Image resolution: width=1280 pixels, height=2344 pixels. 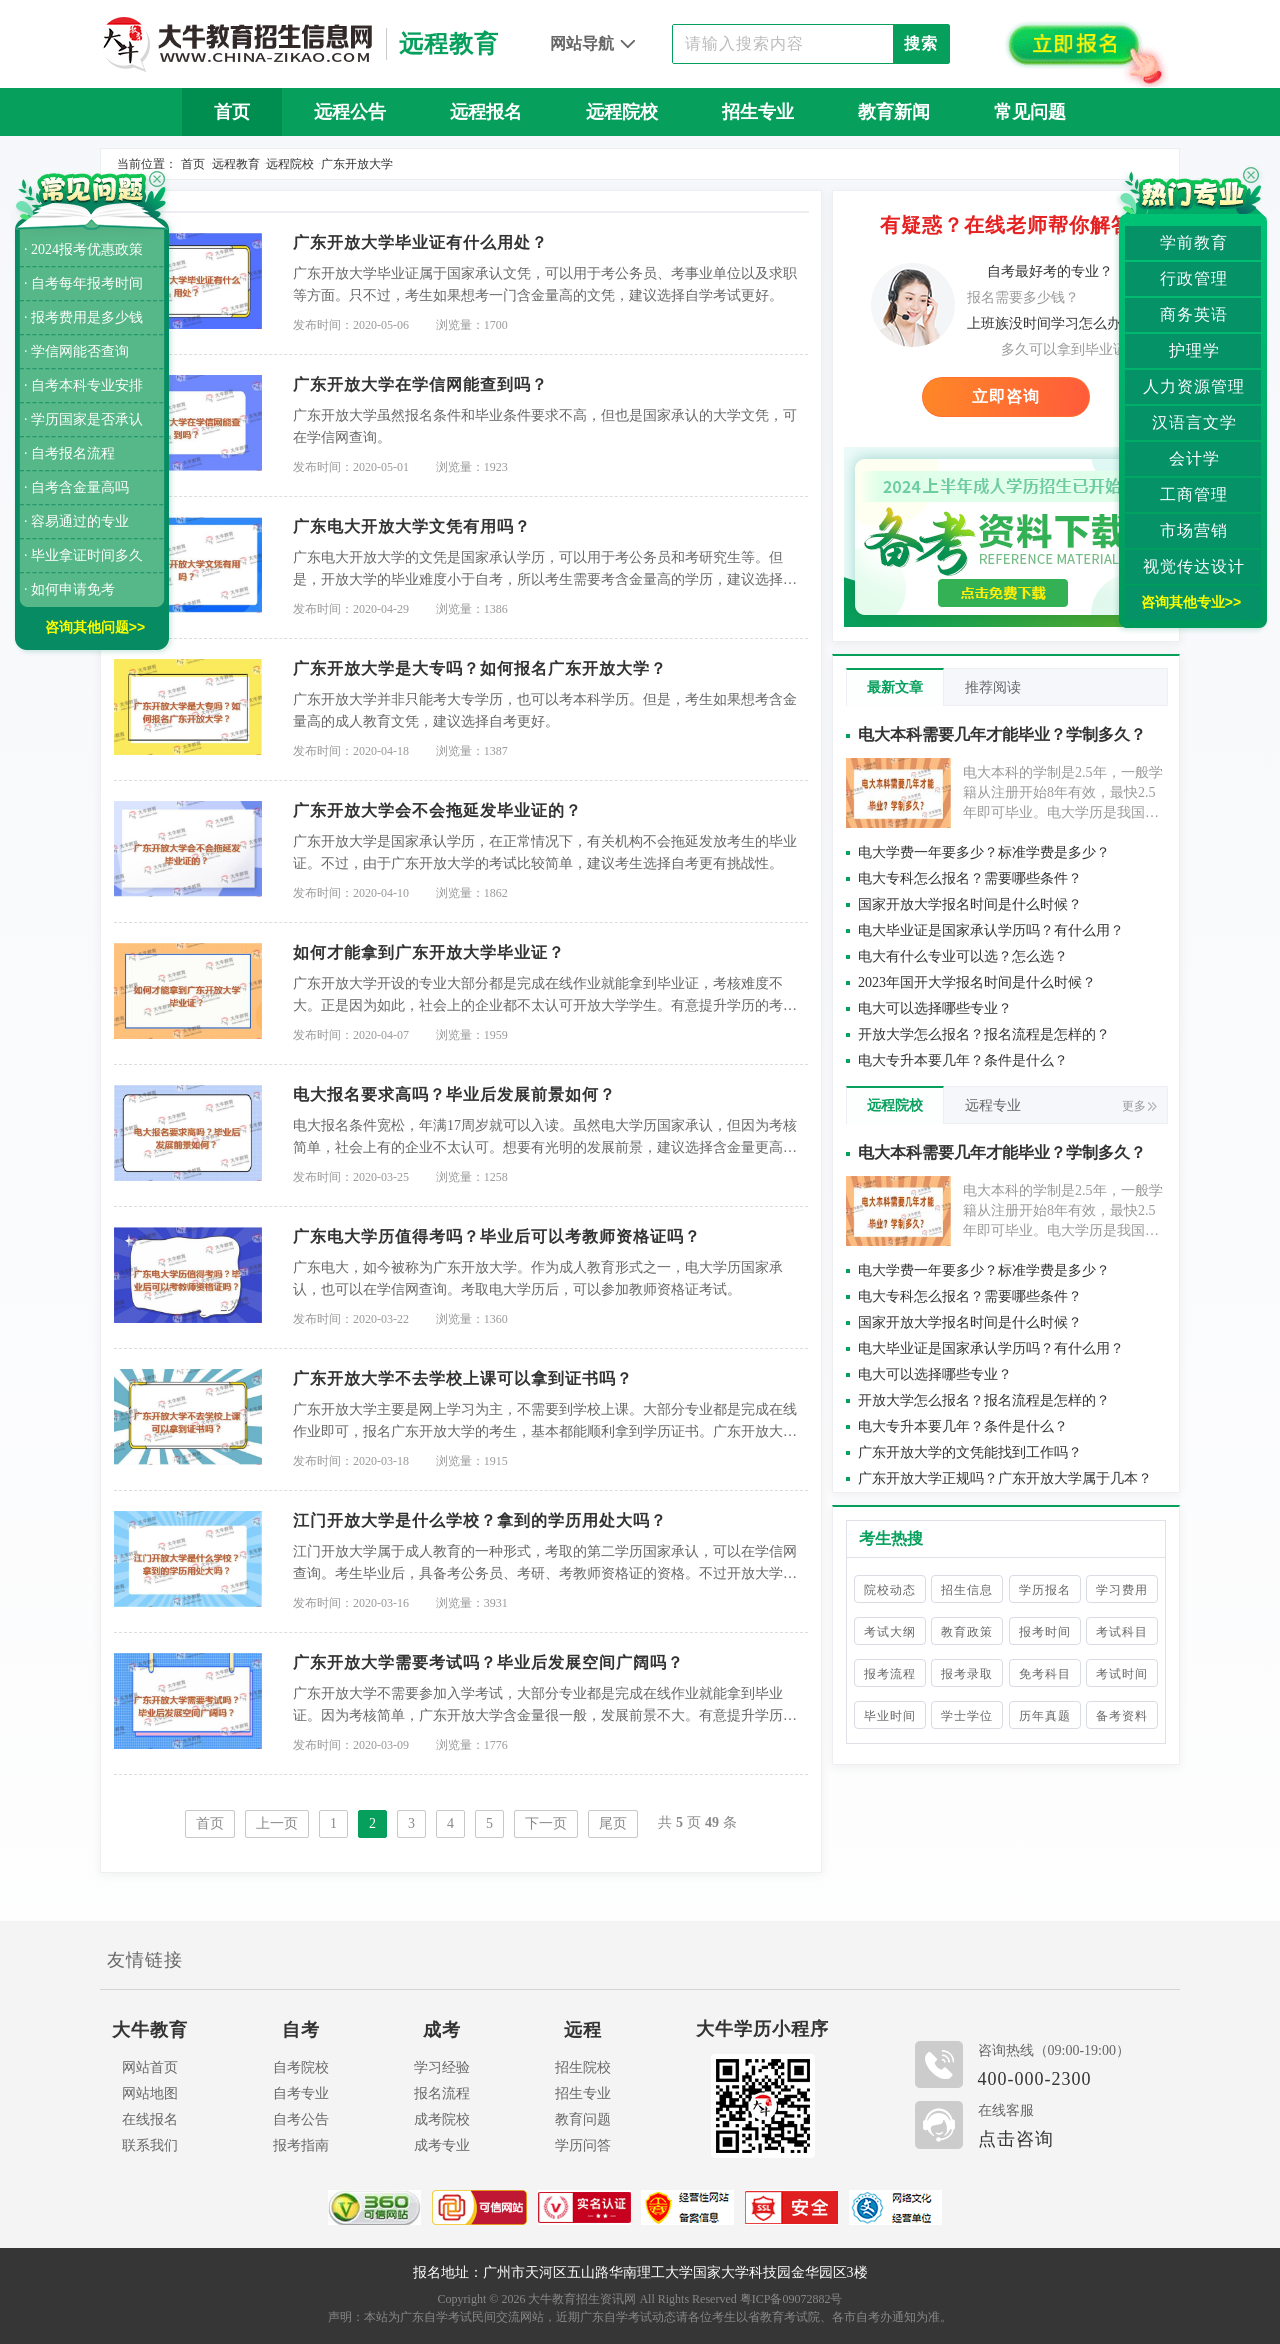 What do you see at coordinates (76, 487) in the screenshot?
I see `· 自考含金量高吗` at bounding box center [76, 487].